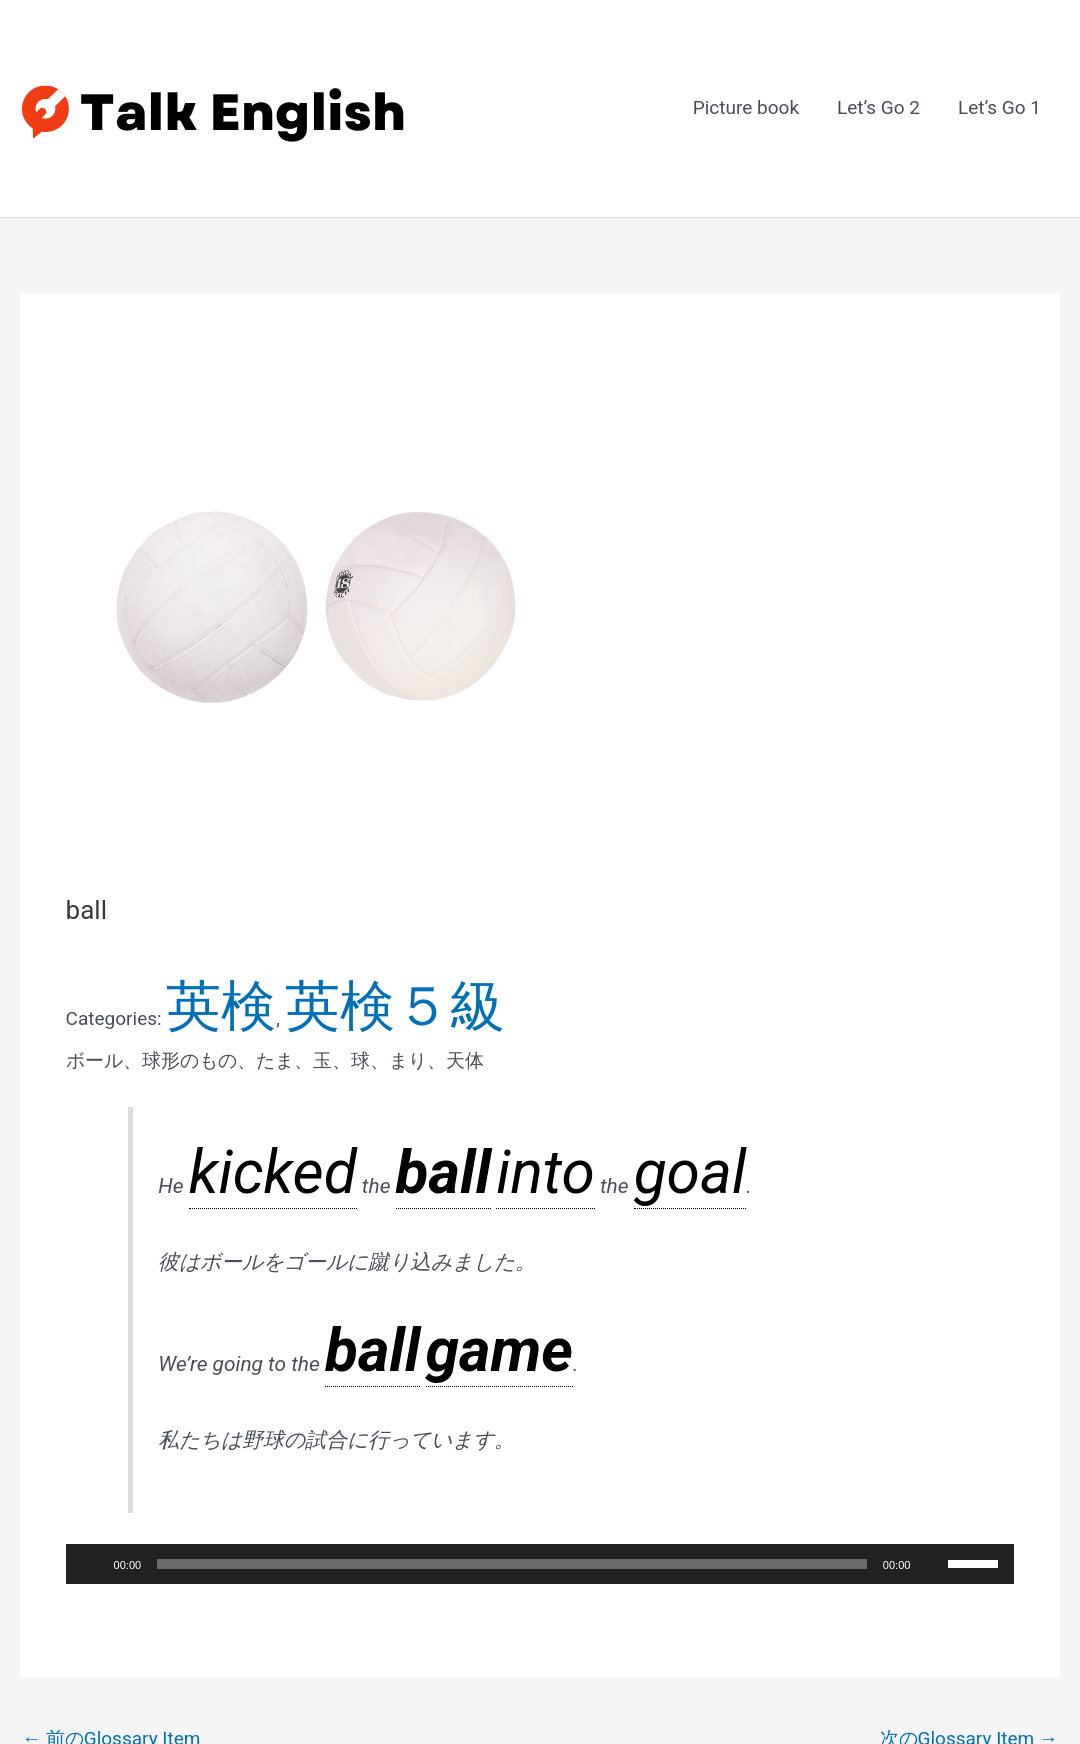 Image resolution: width=1080 pixels, height=1744 pixels. What do you see at coordinates (673, 1675) in the screenshot?
I see `Astra WordPress テーマ` at bounding box center [673, 1675].